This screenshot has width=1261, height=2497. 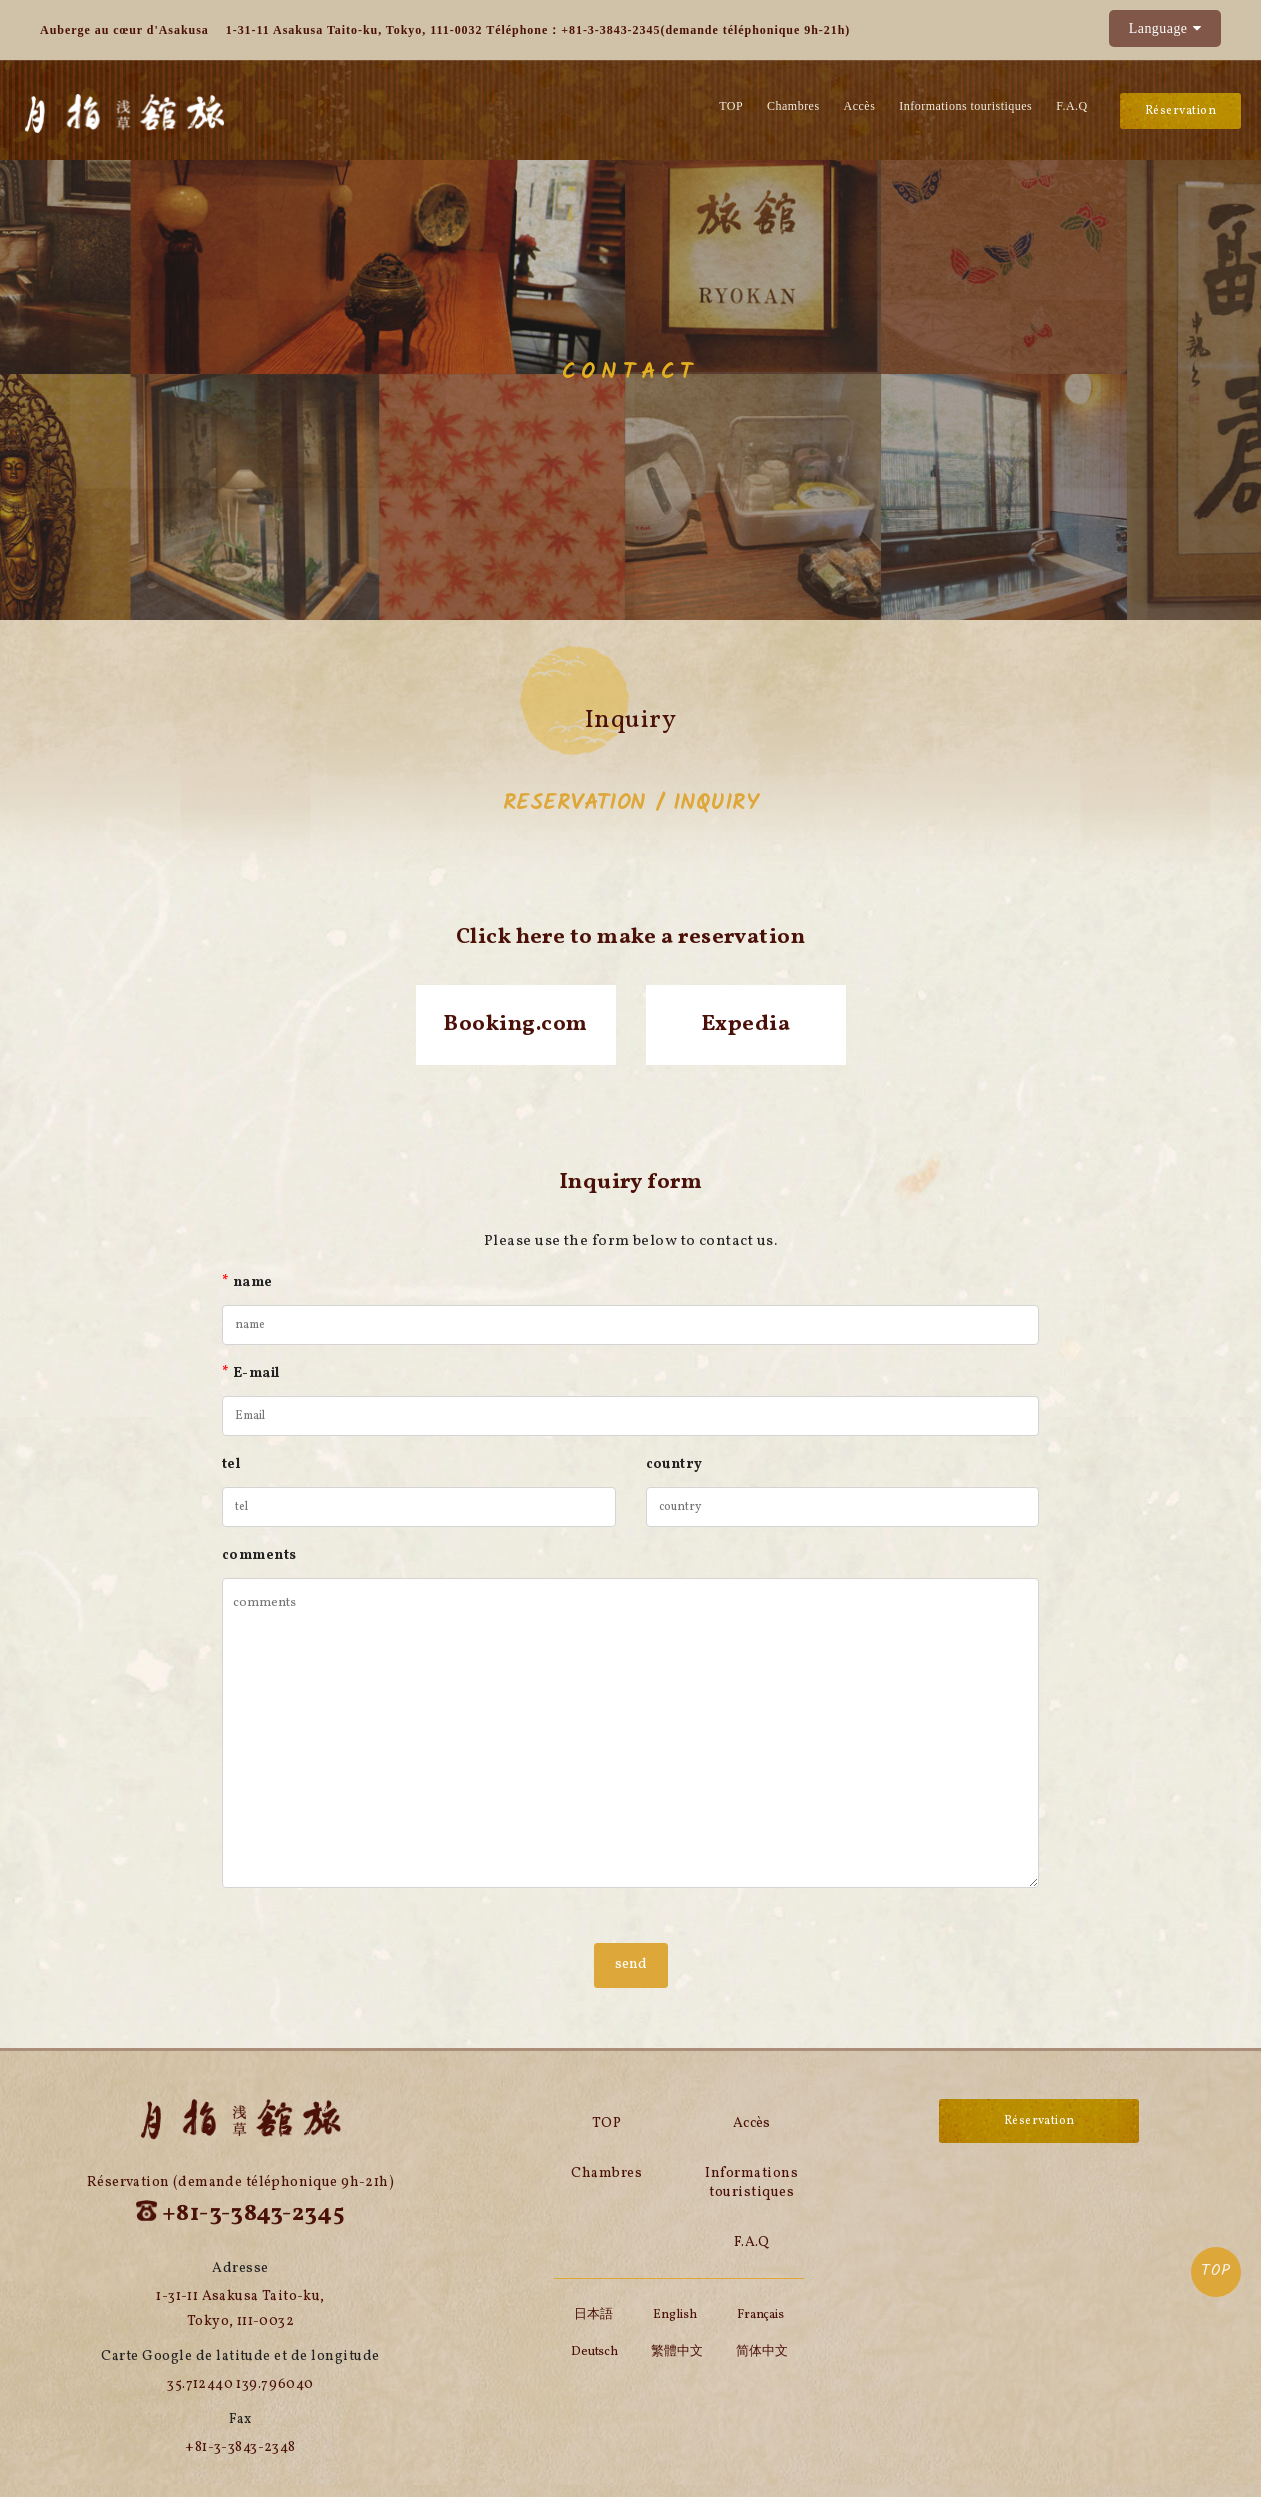 I want to click on tel, so click(x=231, y=1464).